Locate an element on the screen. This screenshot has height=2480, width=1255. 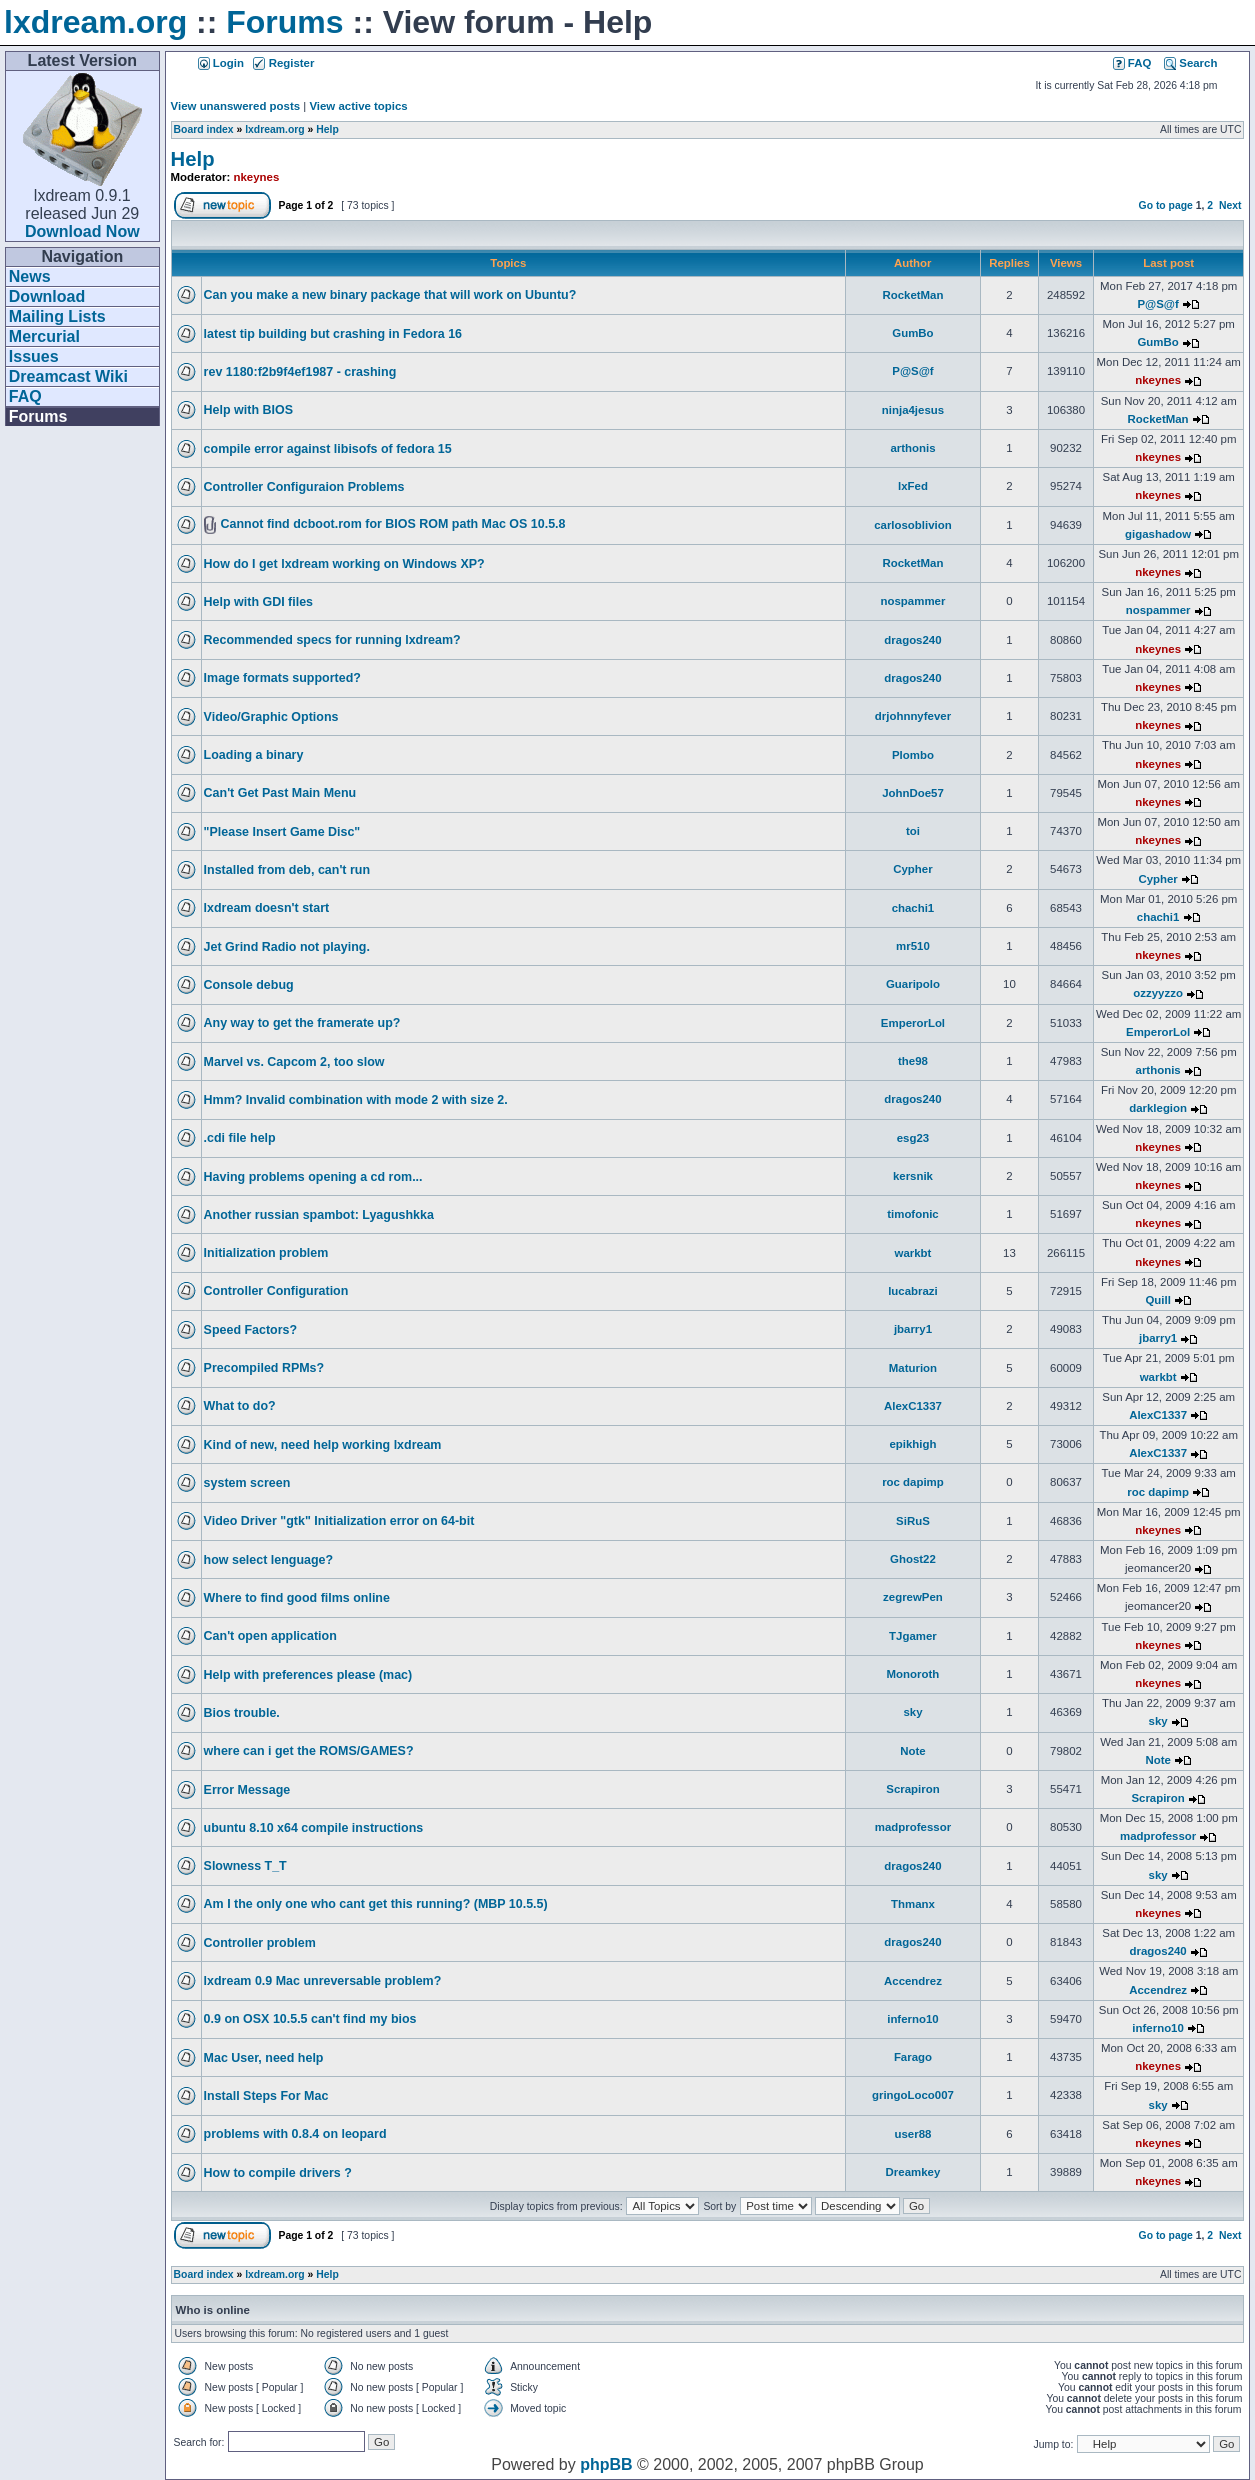
Bios trouble. is located at coordinates (242, 1713).